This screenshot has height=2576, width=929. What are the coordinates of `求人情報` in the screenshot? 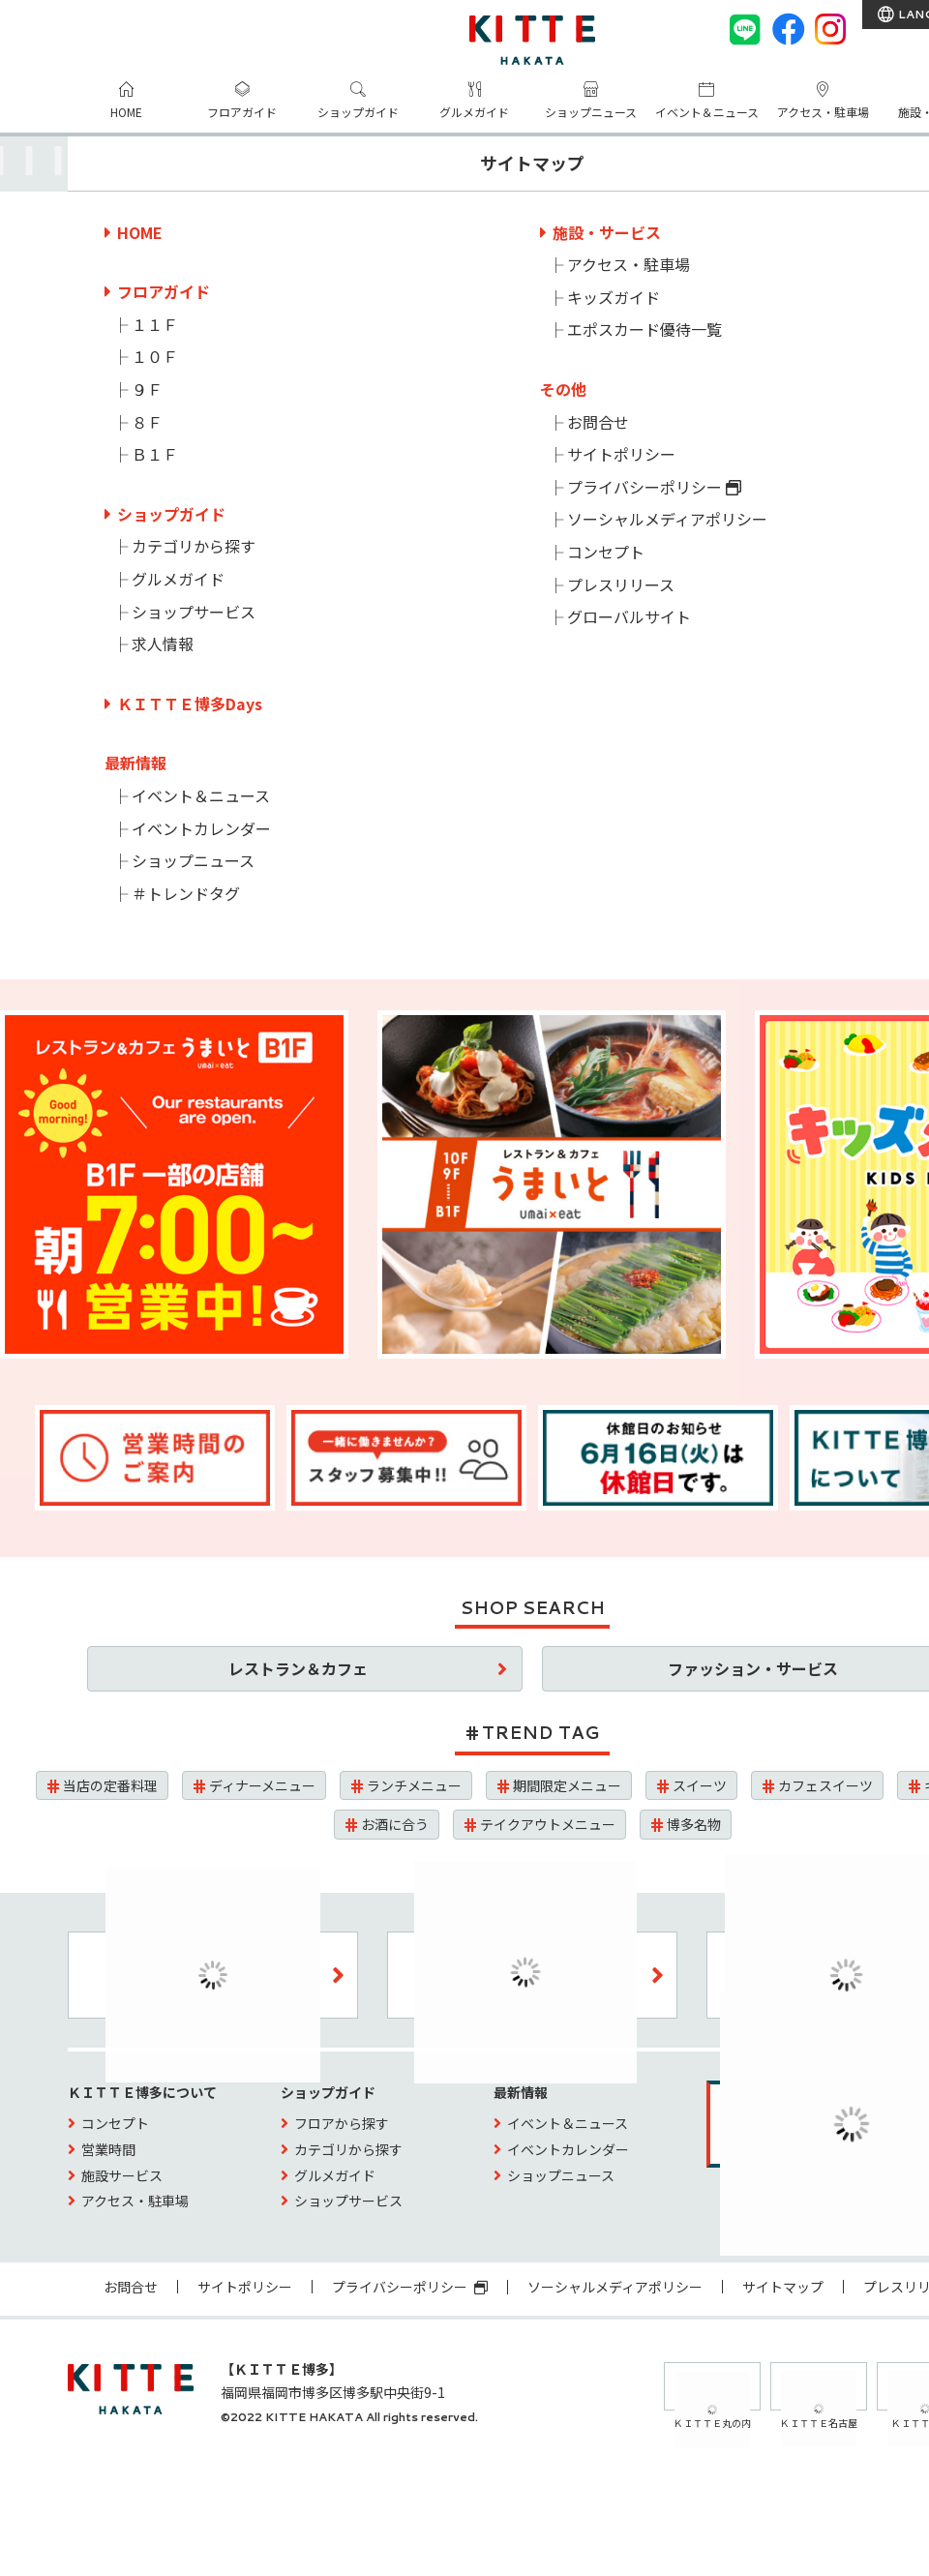 It's located at (163, 643).